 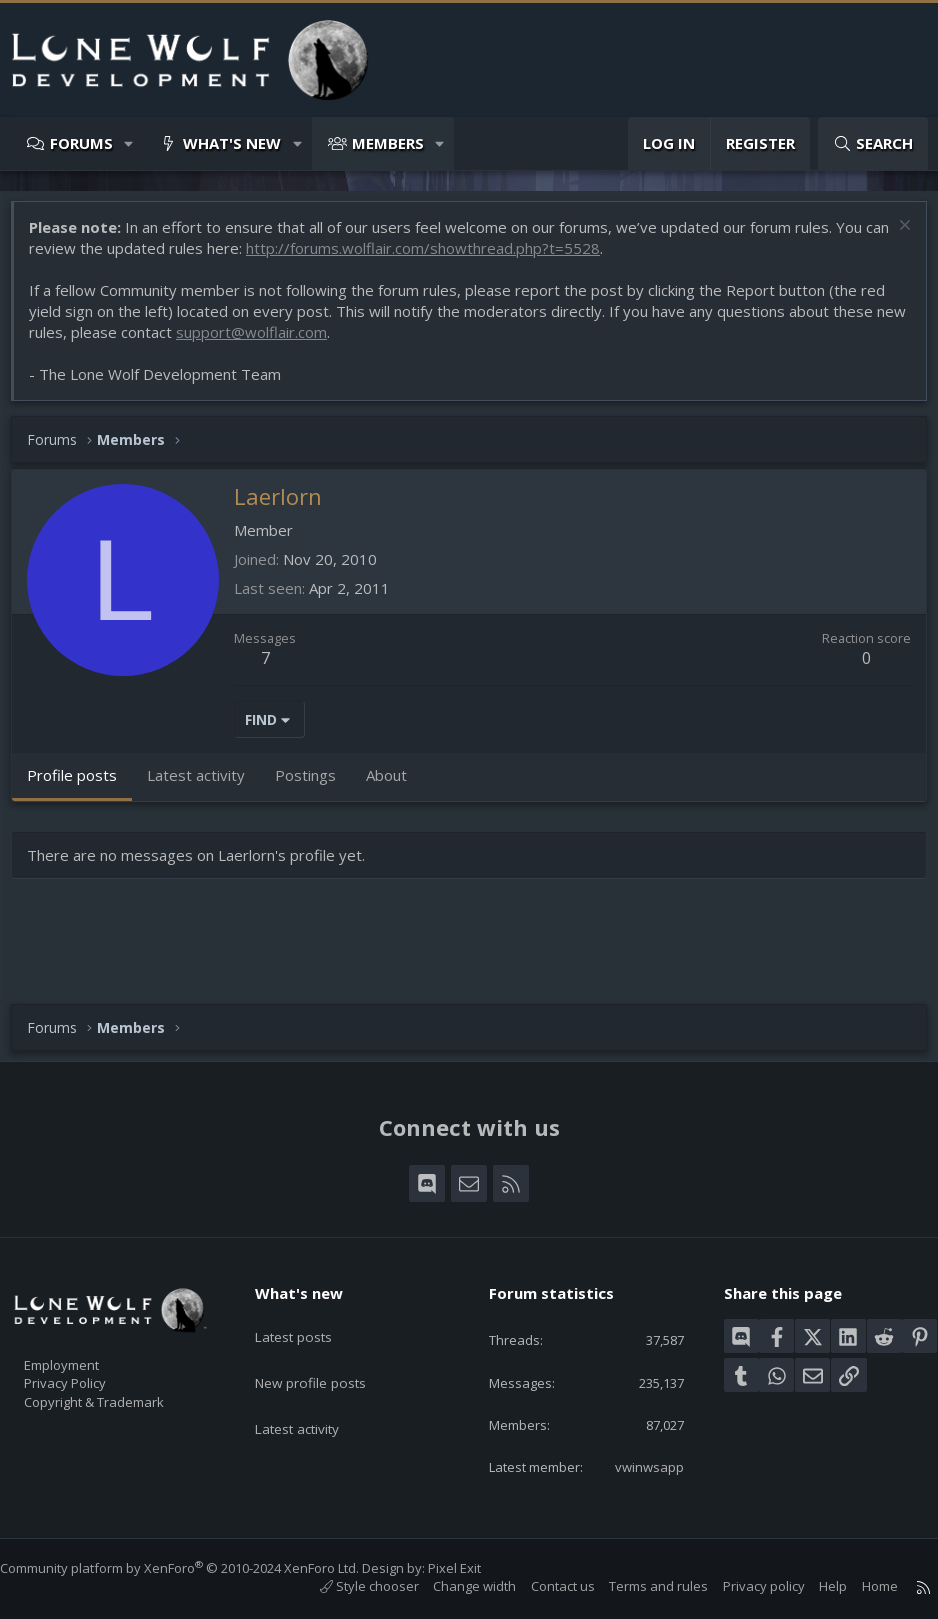 What do you see at coordinates (81, 143) in the screenshot?
I see `Forums` at bounding box center [81, 143].